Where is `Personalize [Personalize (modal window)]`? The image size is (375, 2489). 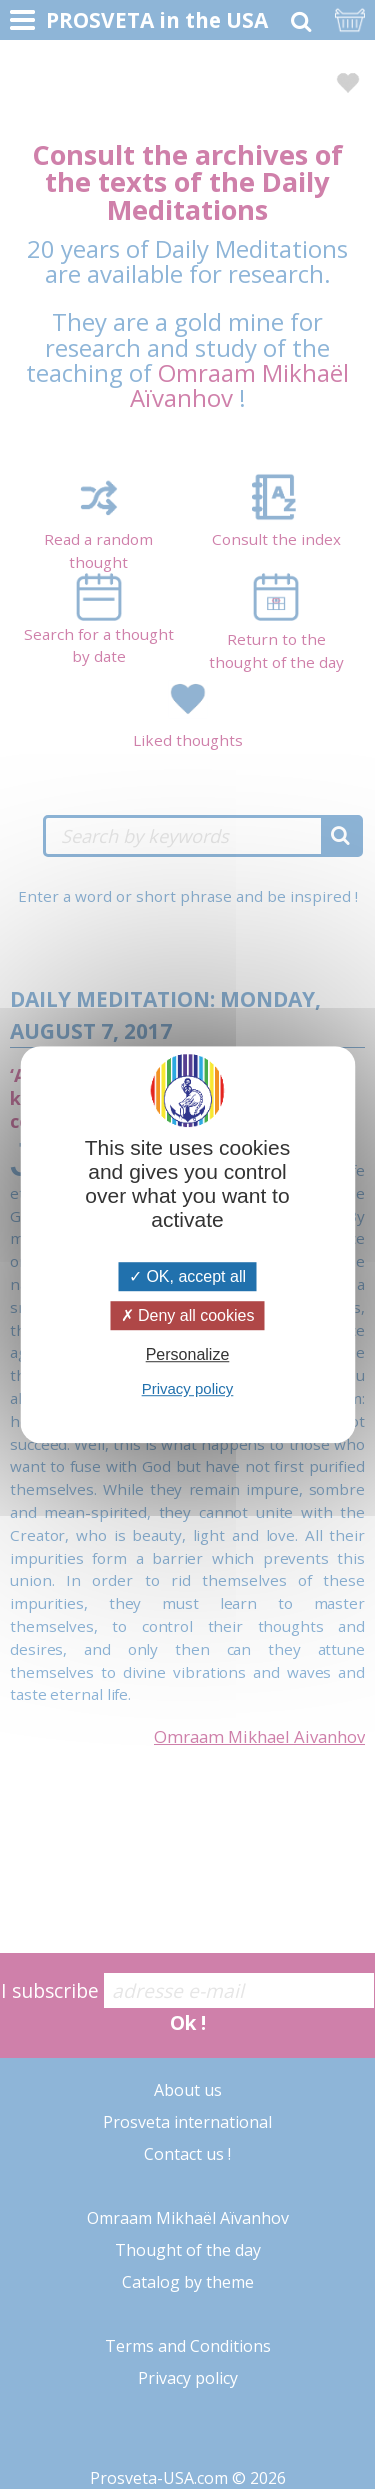
Personalize [Personalize (modal window)] is located at coordinates (188, 1354).